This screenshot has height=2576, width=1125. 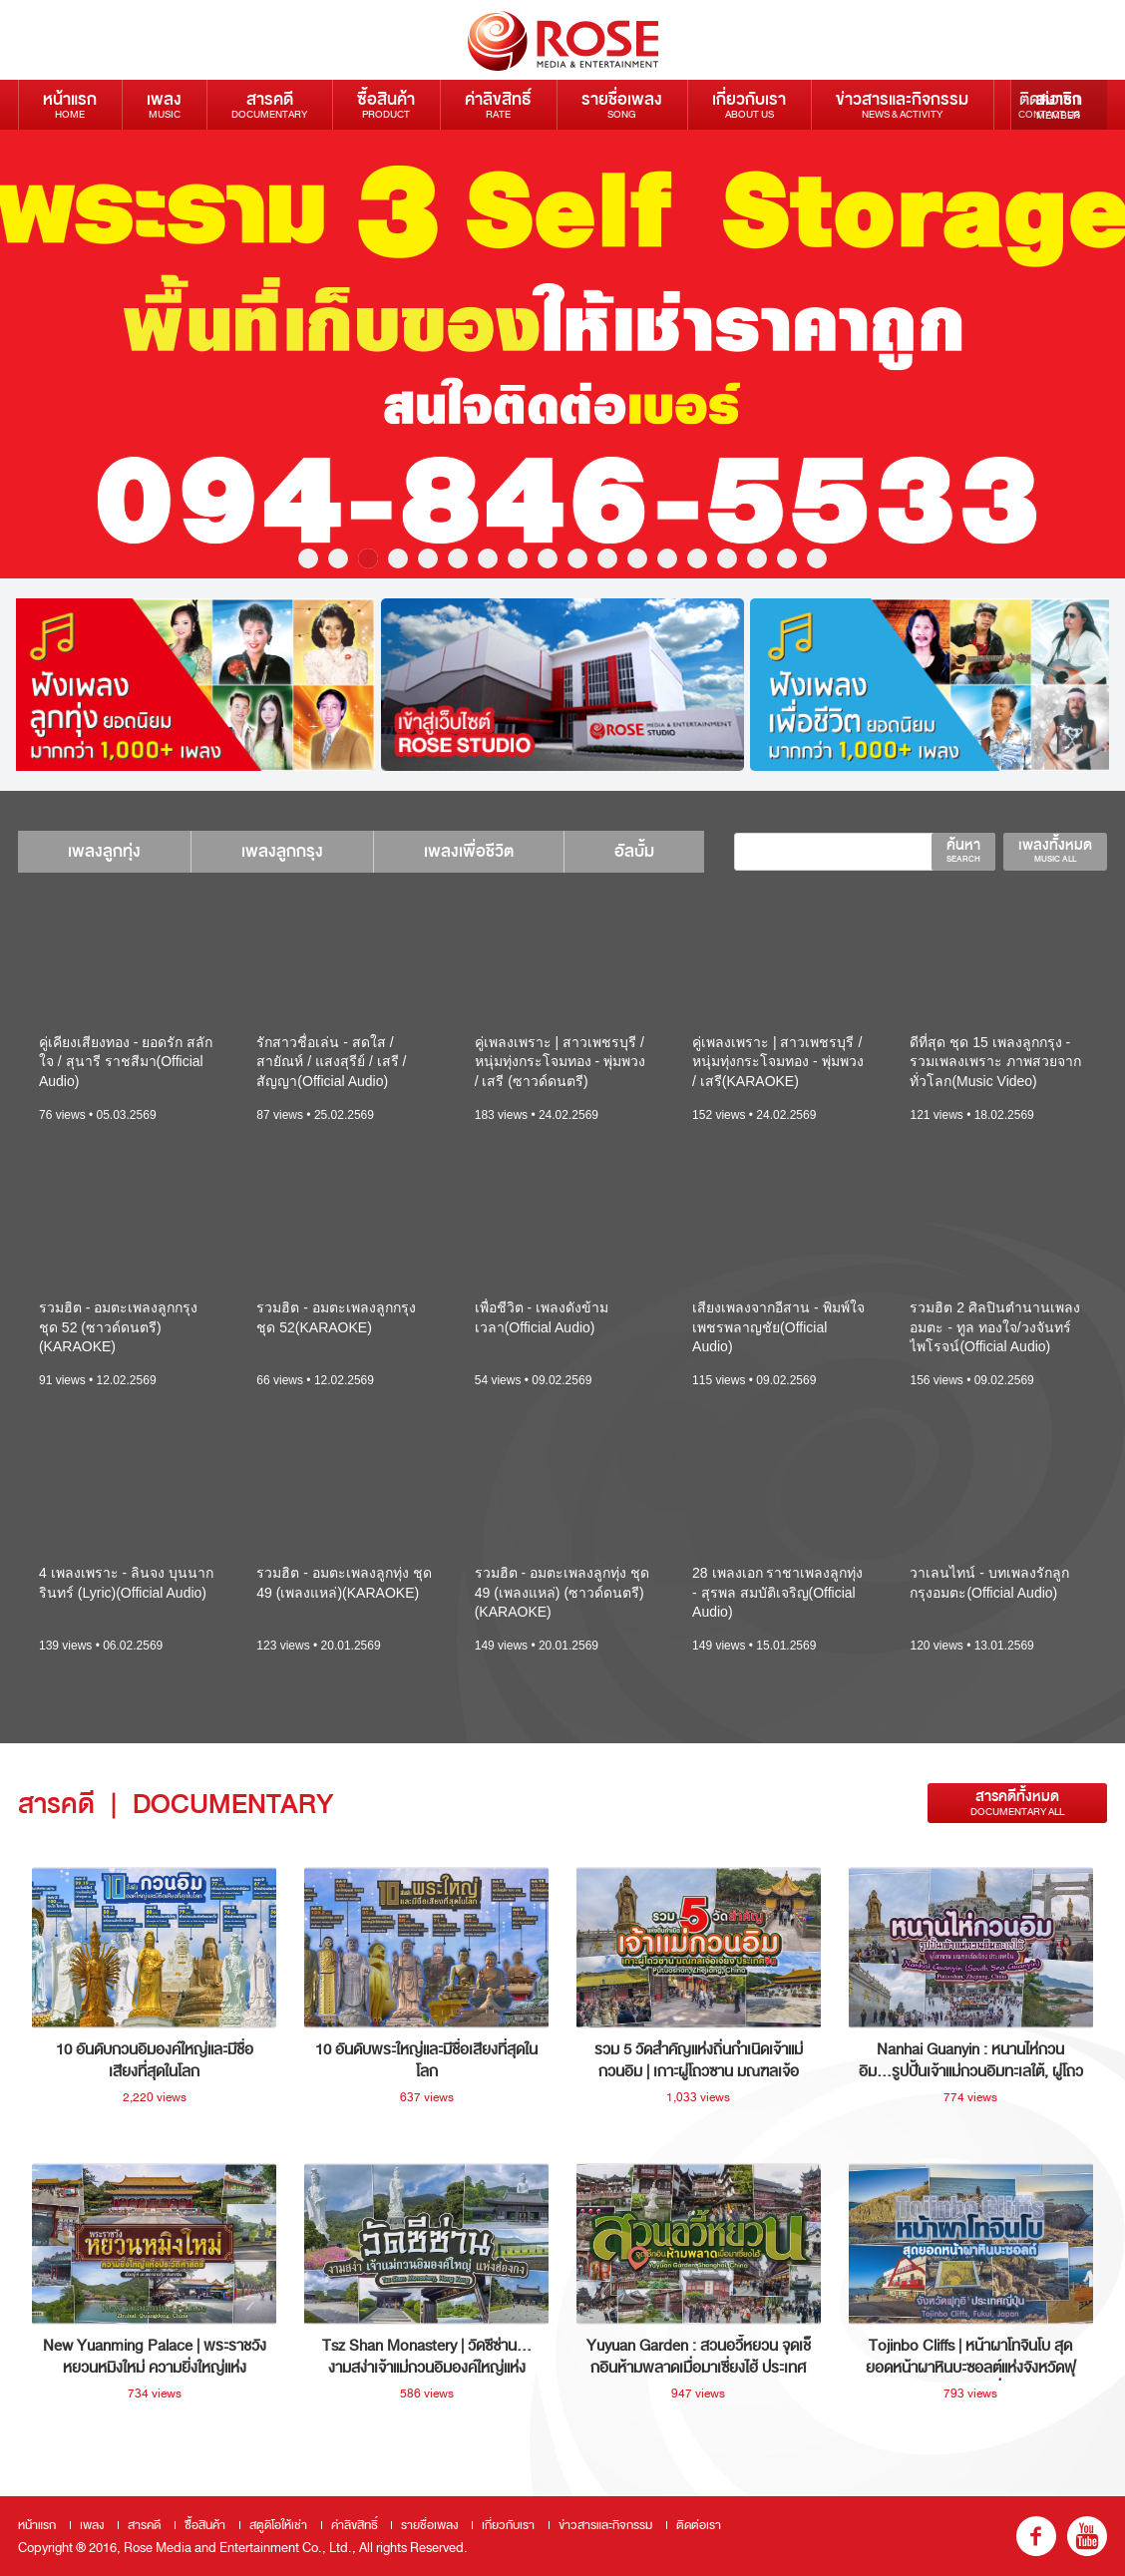 What do you see at coordinates (278, 2525) in the screenshot?
I see `สตูดิโอให้เช่า` at bounding box center [278, 2525].